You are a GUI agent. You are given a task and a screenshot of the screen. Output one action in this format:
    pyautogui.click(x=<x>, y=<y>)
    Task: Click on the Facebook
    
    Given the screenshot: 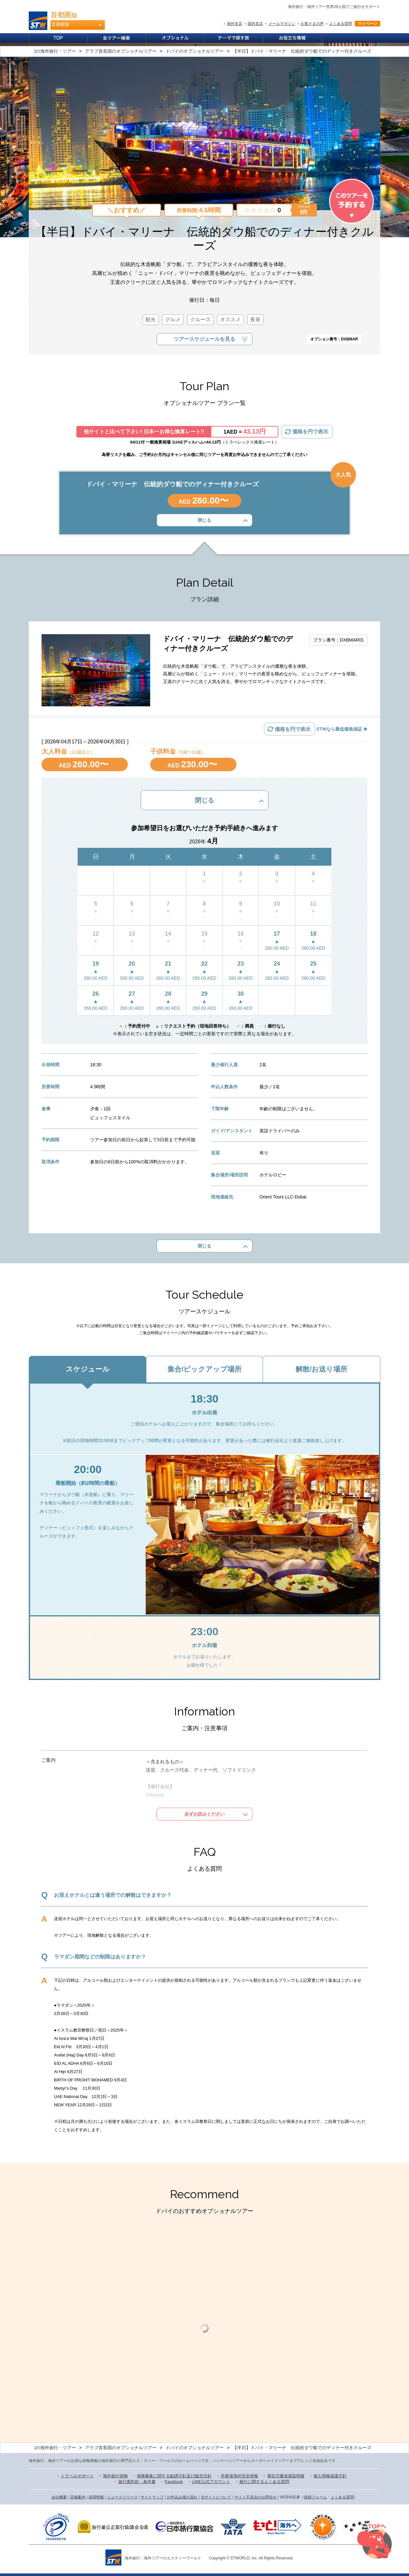 What is the action you would take?
    pyautogui.click(x=174, y=2481)
    